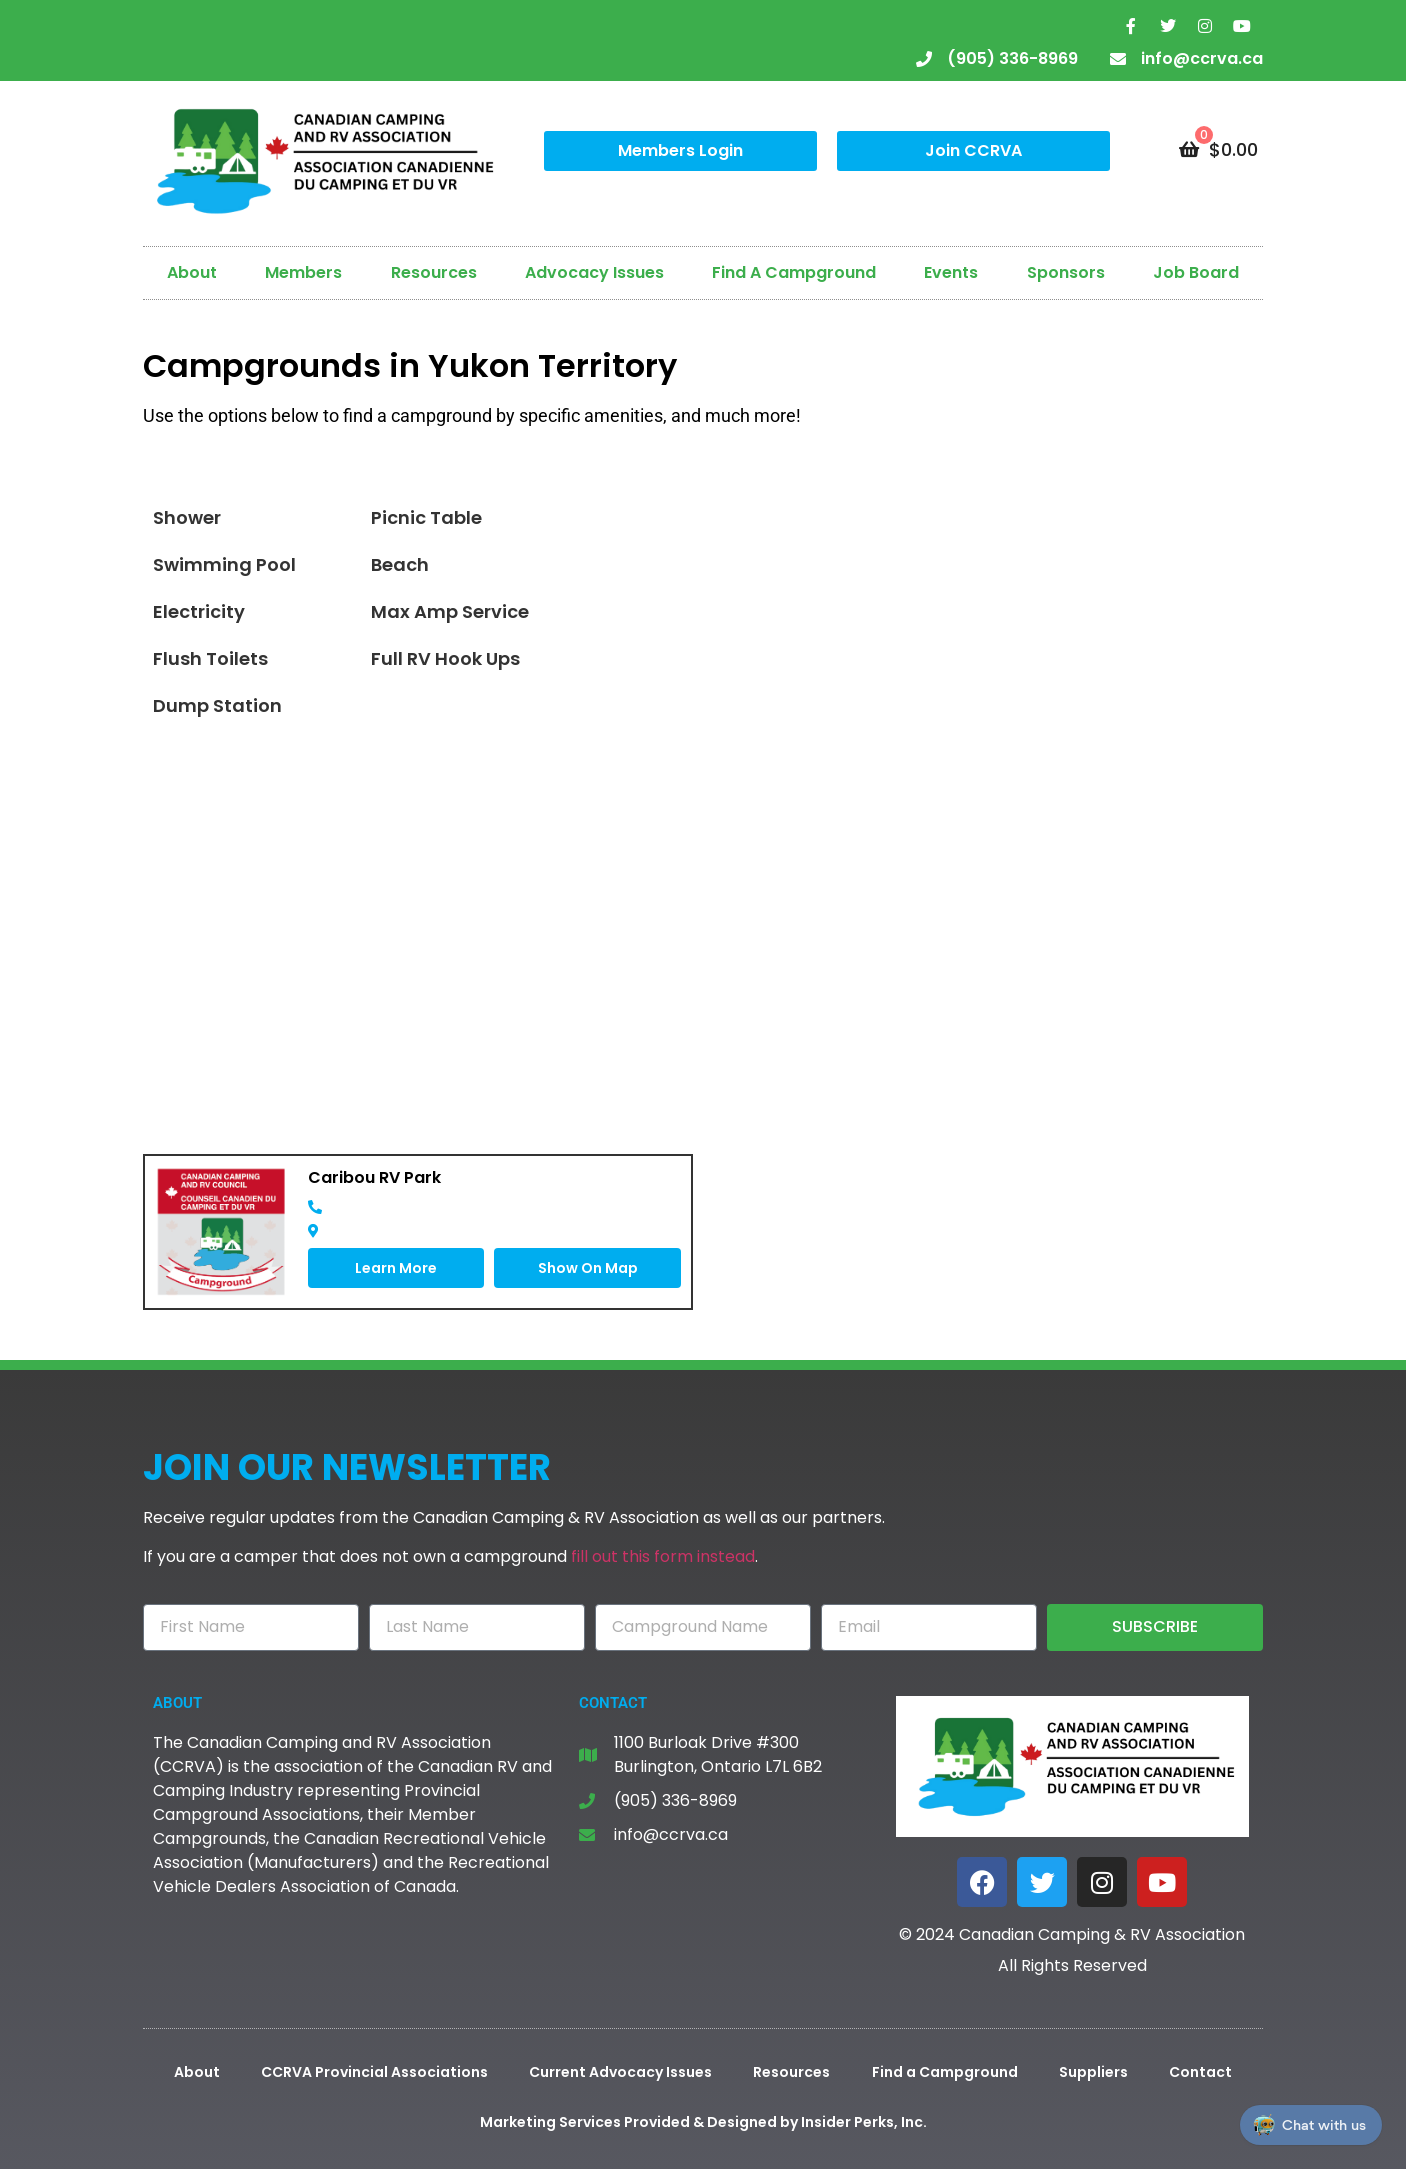  What do you see at coordinates (303, 272) in the screenshot?
I see `Members` at bounding box center [303, 272].